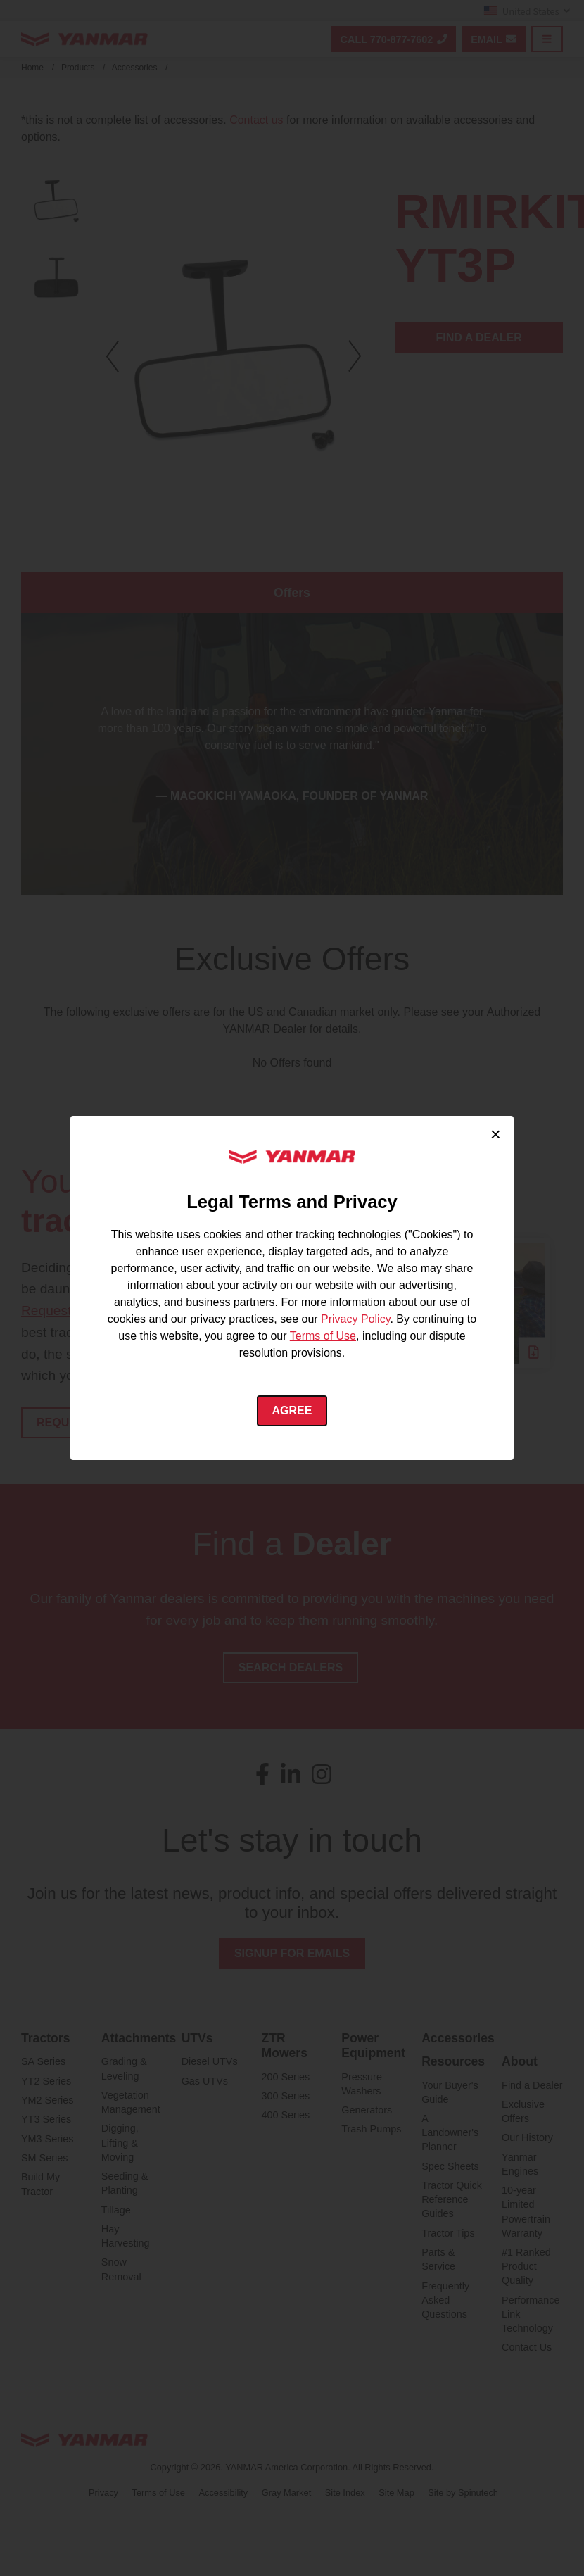 This screenshot has width=584, height=2576. What do you see at coordinates (292, 1410) in the screenshot?
I see `Agree` at bounding box center [292, 1410].